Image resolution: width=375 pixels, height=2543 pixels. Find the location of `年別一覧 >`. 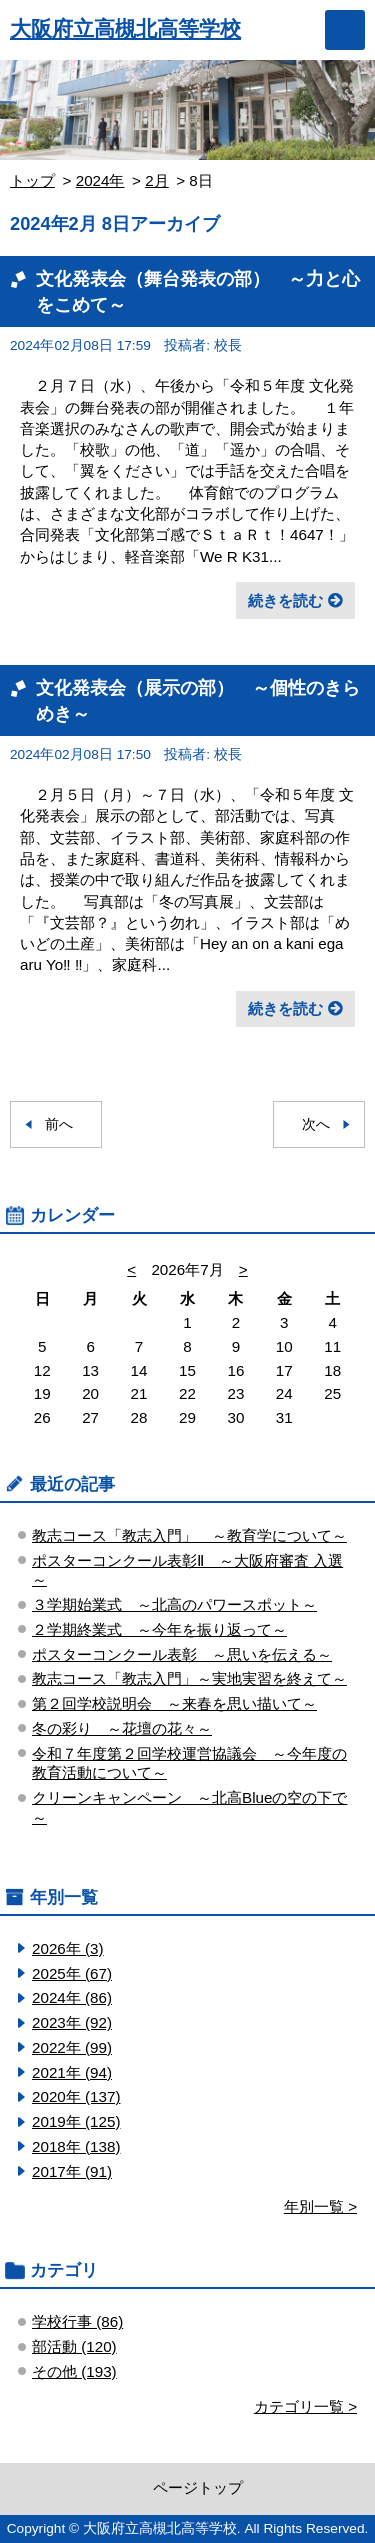

年別一覧 > is located at coordinates (320, 2206).